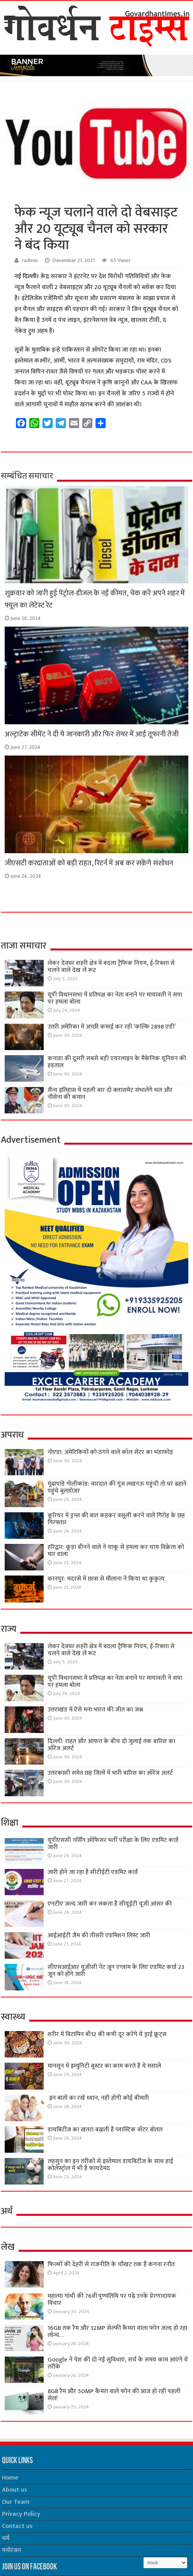 Image resolution: width=193 pixels, height=2576 pixels. What do you see at coordinates (105, 2129) in the screenshot?
I see `डायबिटीज का खतरा बढ़ाती है प्लास्टिक वॉटर बोतल` at bounding box center [105, 2129].